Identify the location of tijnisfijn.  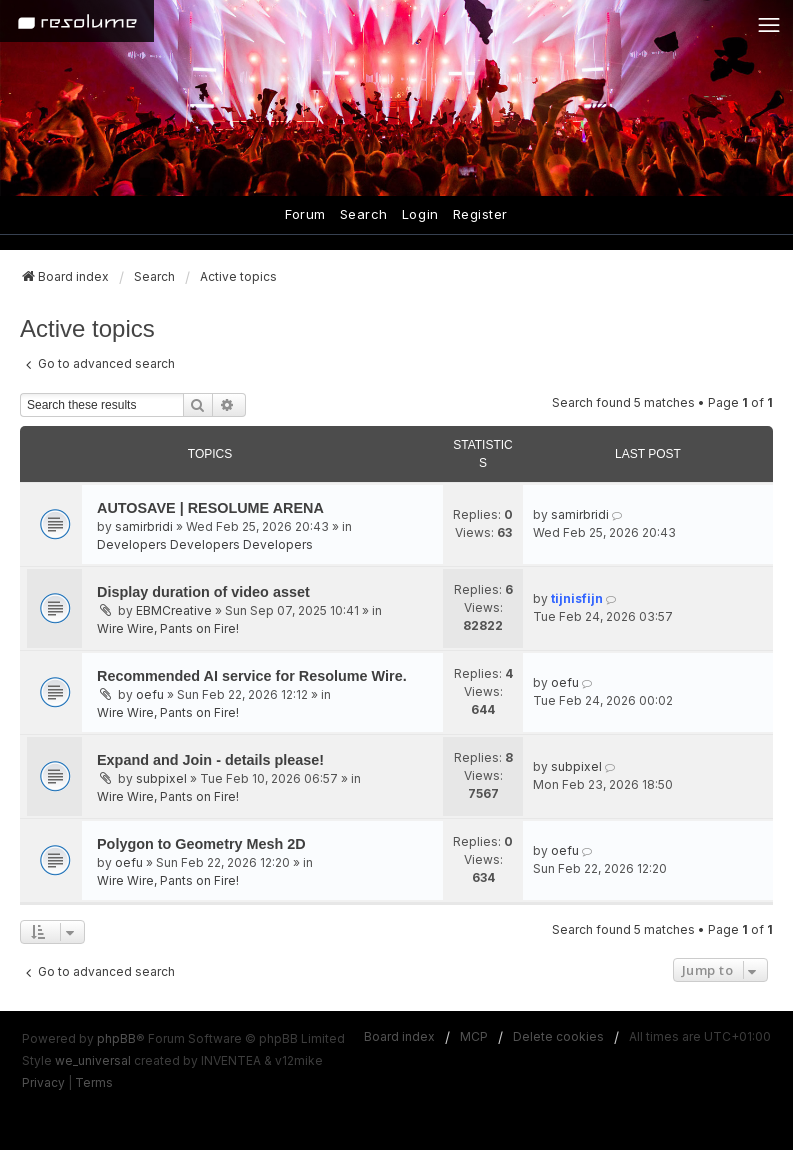
(577, 598).